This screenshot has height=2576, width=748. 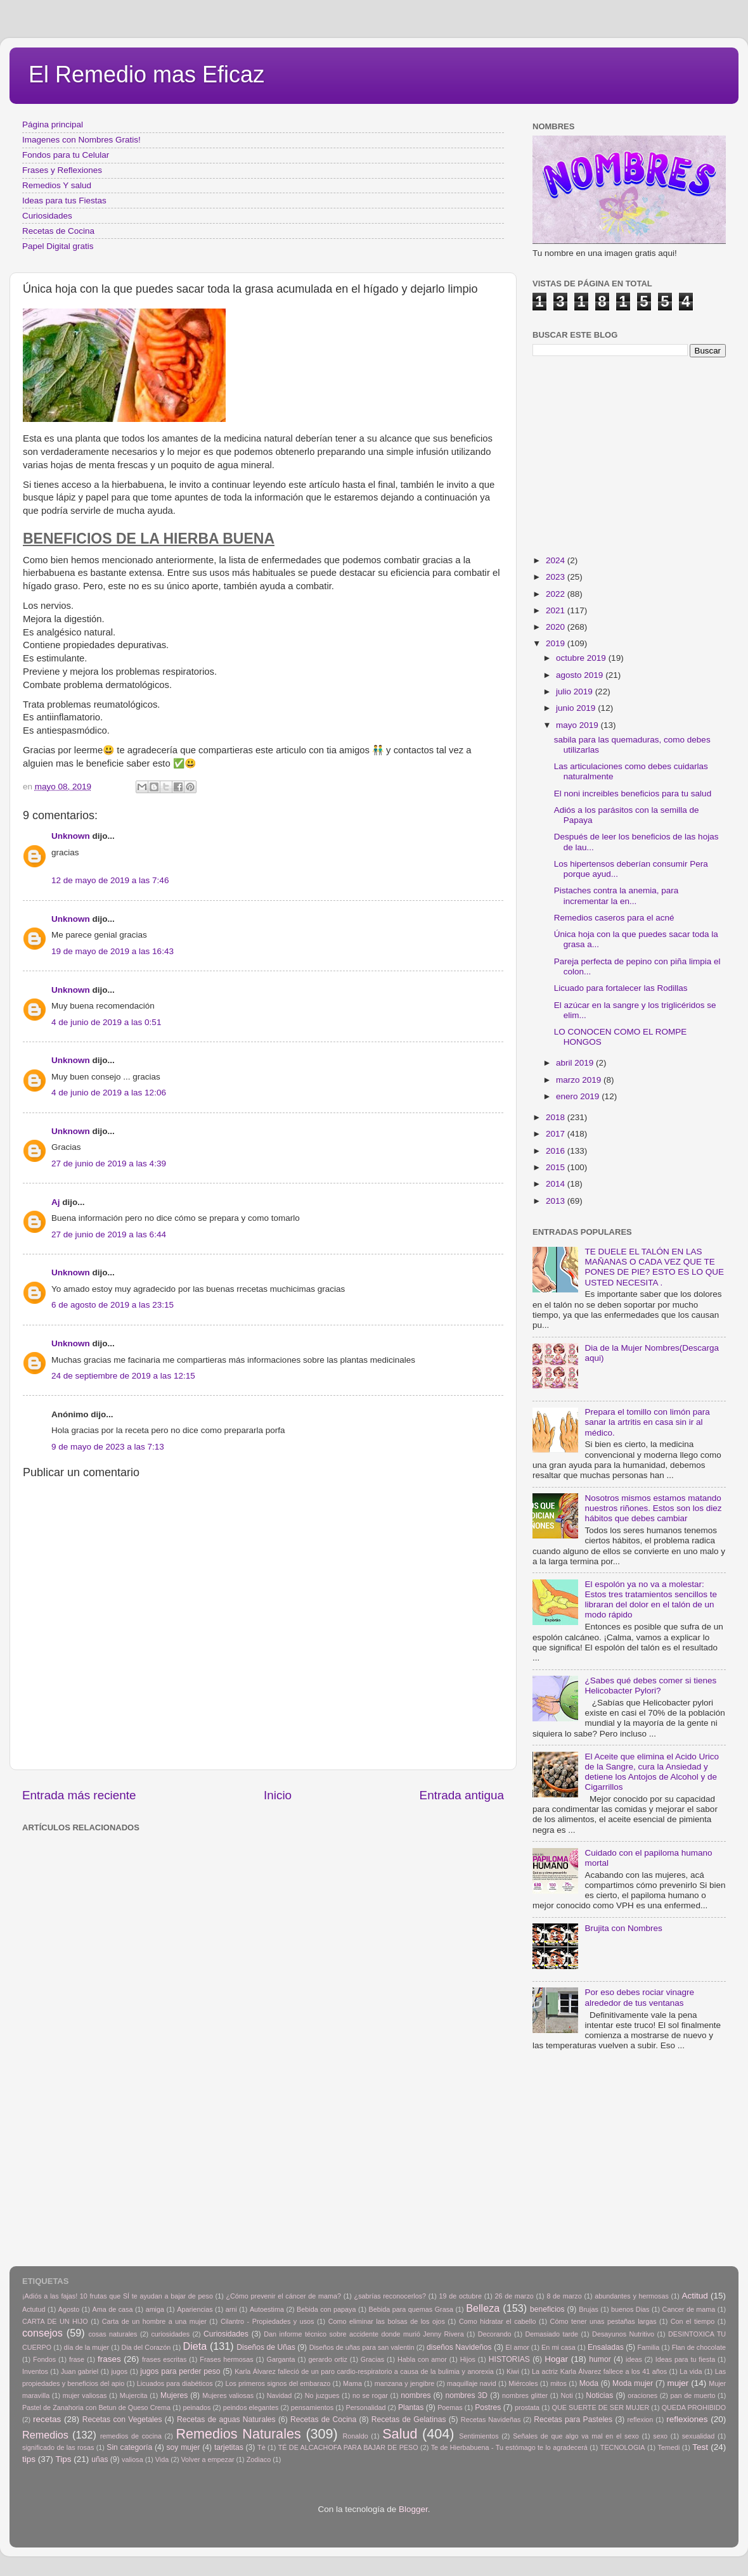 I want to click on Ideas para tu fiesta, so click(x=685, y=2359).